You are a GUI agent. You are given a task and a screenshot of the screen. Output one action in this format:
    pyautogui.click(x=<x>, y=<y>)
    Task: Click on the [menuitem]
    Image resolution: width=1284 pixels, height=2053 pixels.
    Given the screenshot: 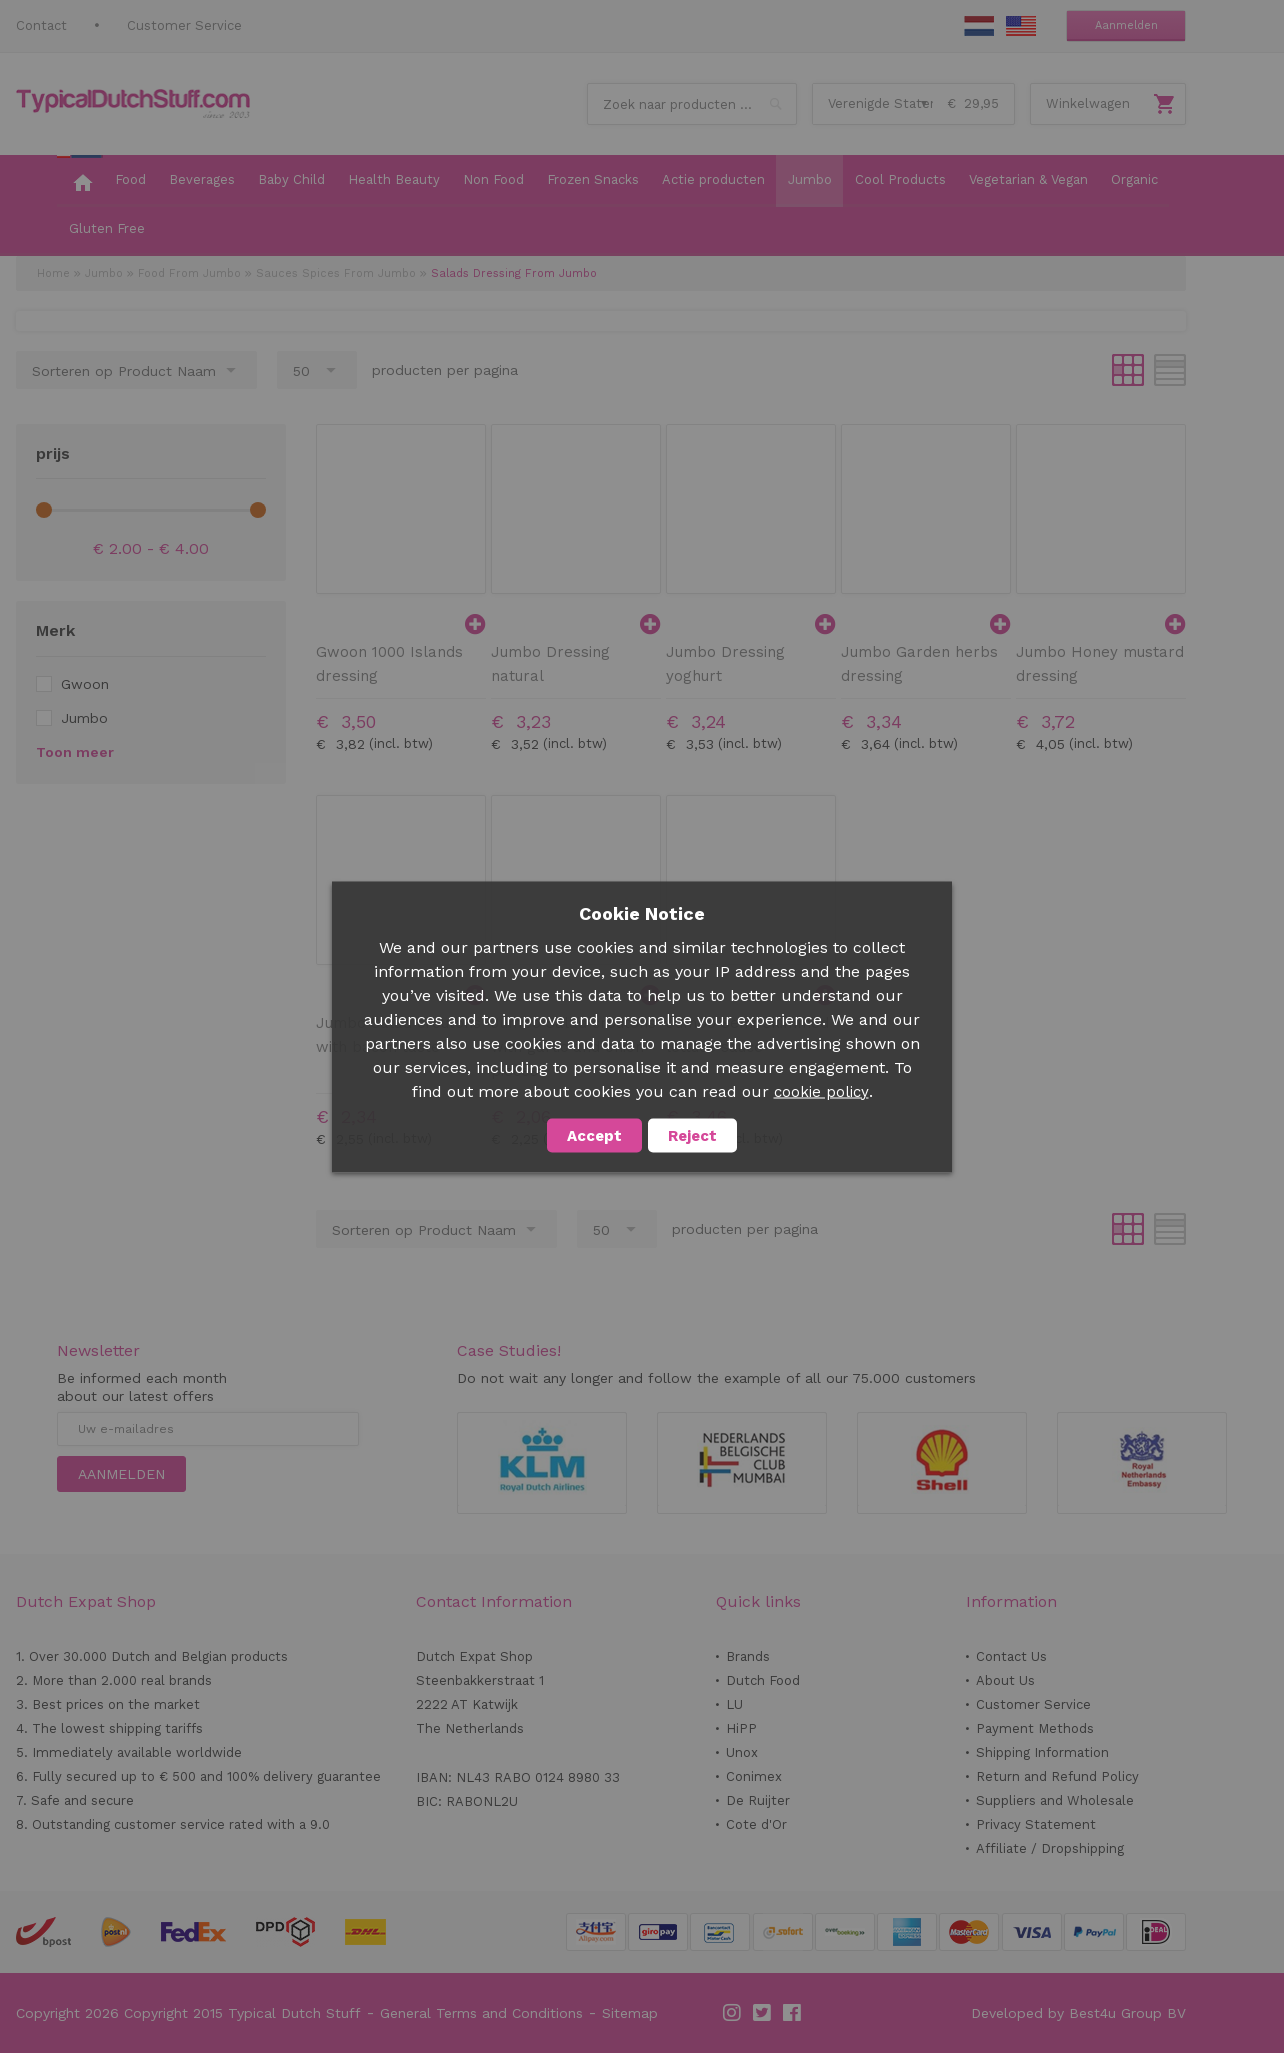 What is the action you would take?
    pyautogui.click(x=80, y=181)
    